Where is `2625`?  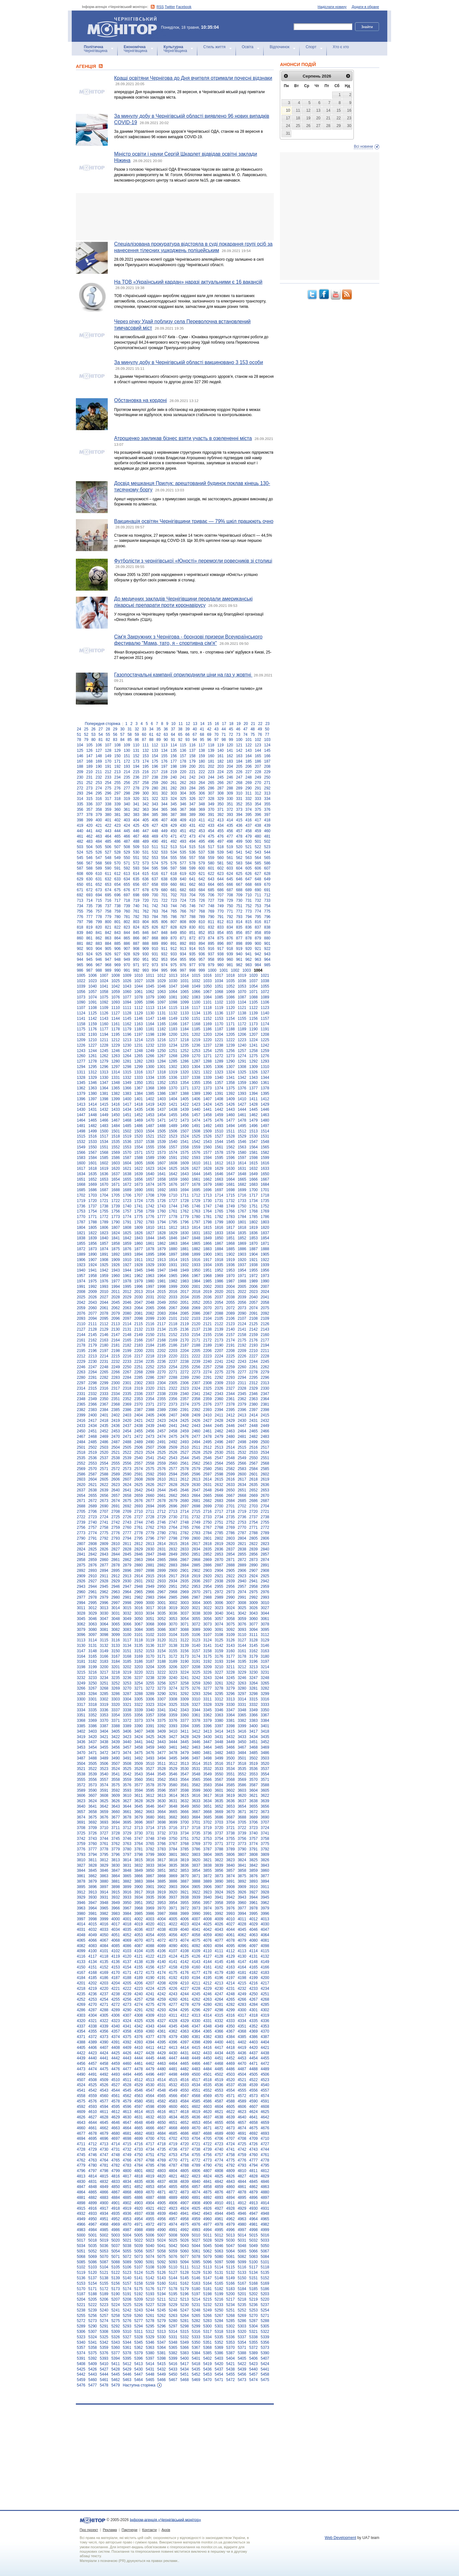
2625 is located at coordinates (138, 1484).